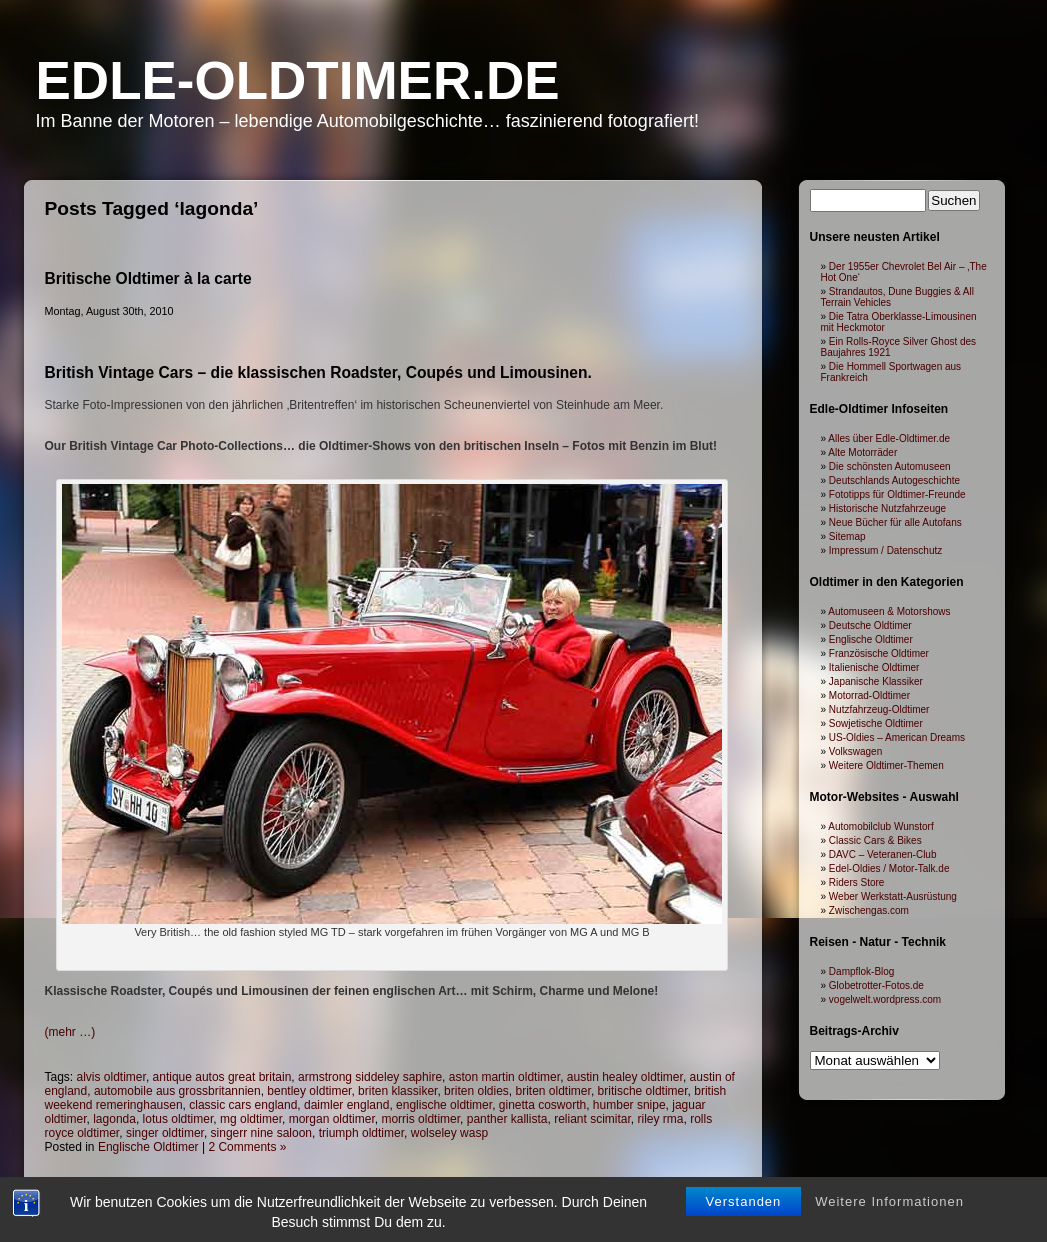 The image size is (1047, 1242). Describe the element at coordinates (889, 1201) in the screenshot. I see `Weitere Informationen` at that location.